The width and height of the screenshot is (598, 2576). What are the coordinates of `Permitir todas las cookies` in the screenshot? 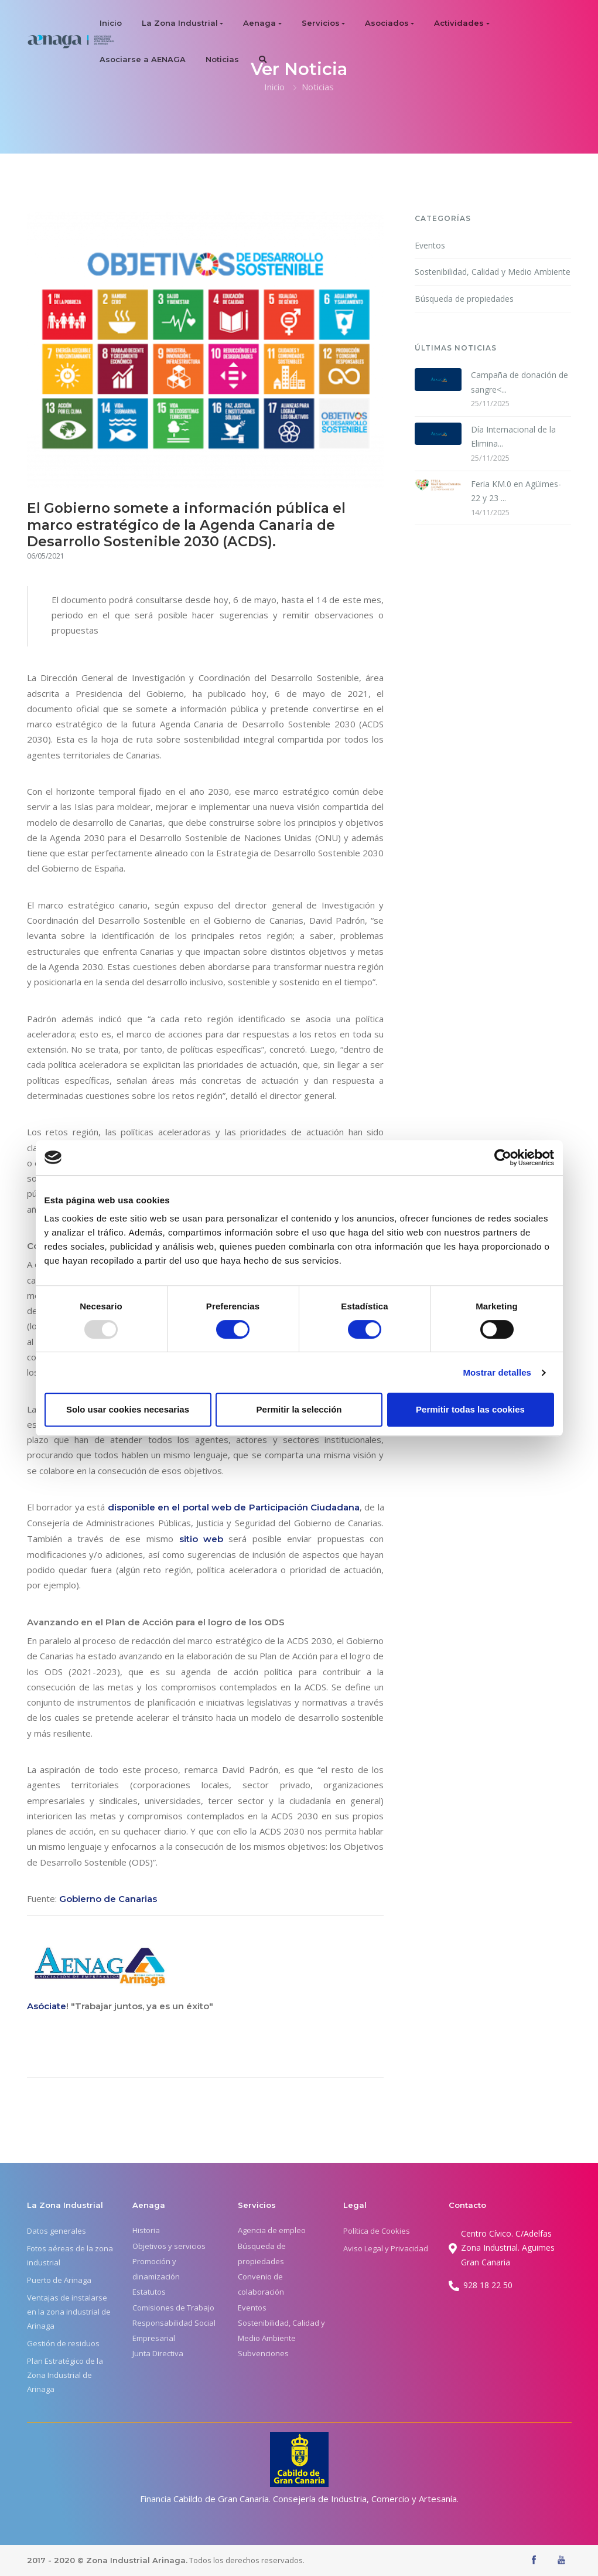 It's located at (470, 1409).